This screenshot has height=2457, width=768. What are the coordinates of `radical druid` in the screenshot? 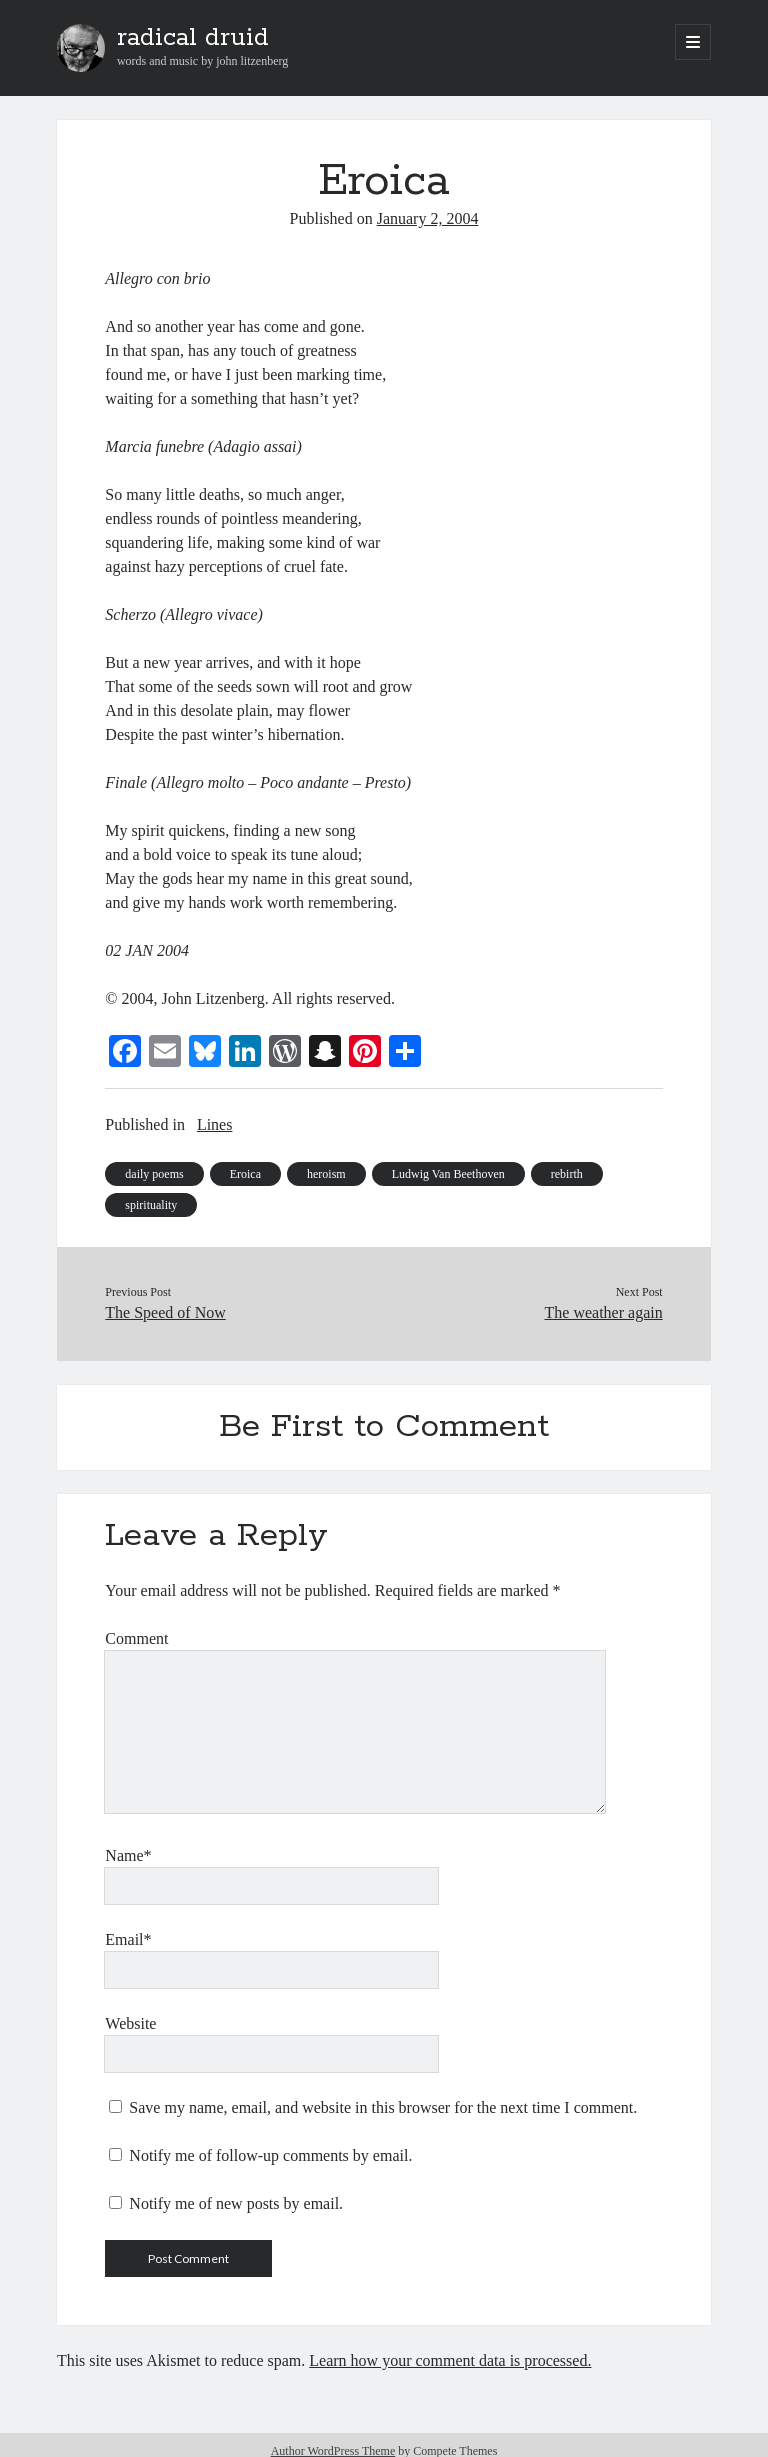 It's located at (193, 38).